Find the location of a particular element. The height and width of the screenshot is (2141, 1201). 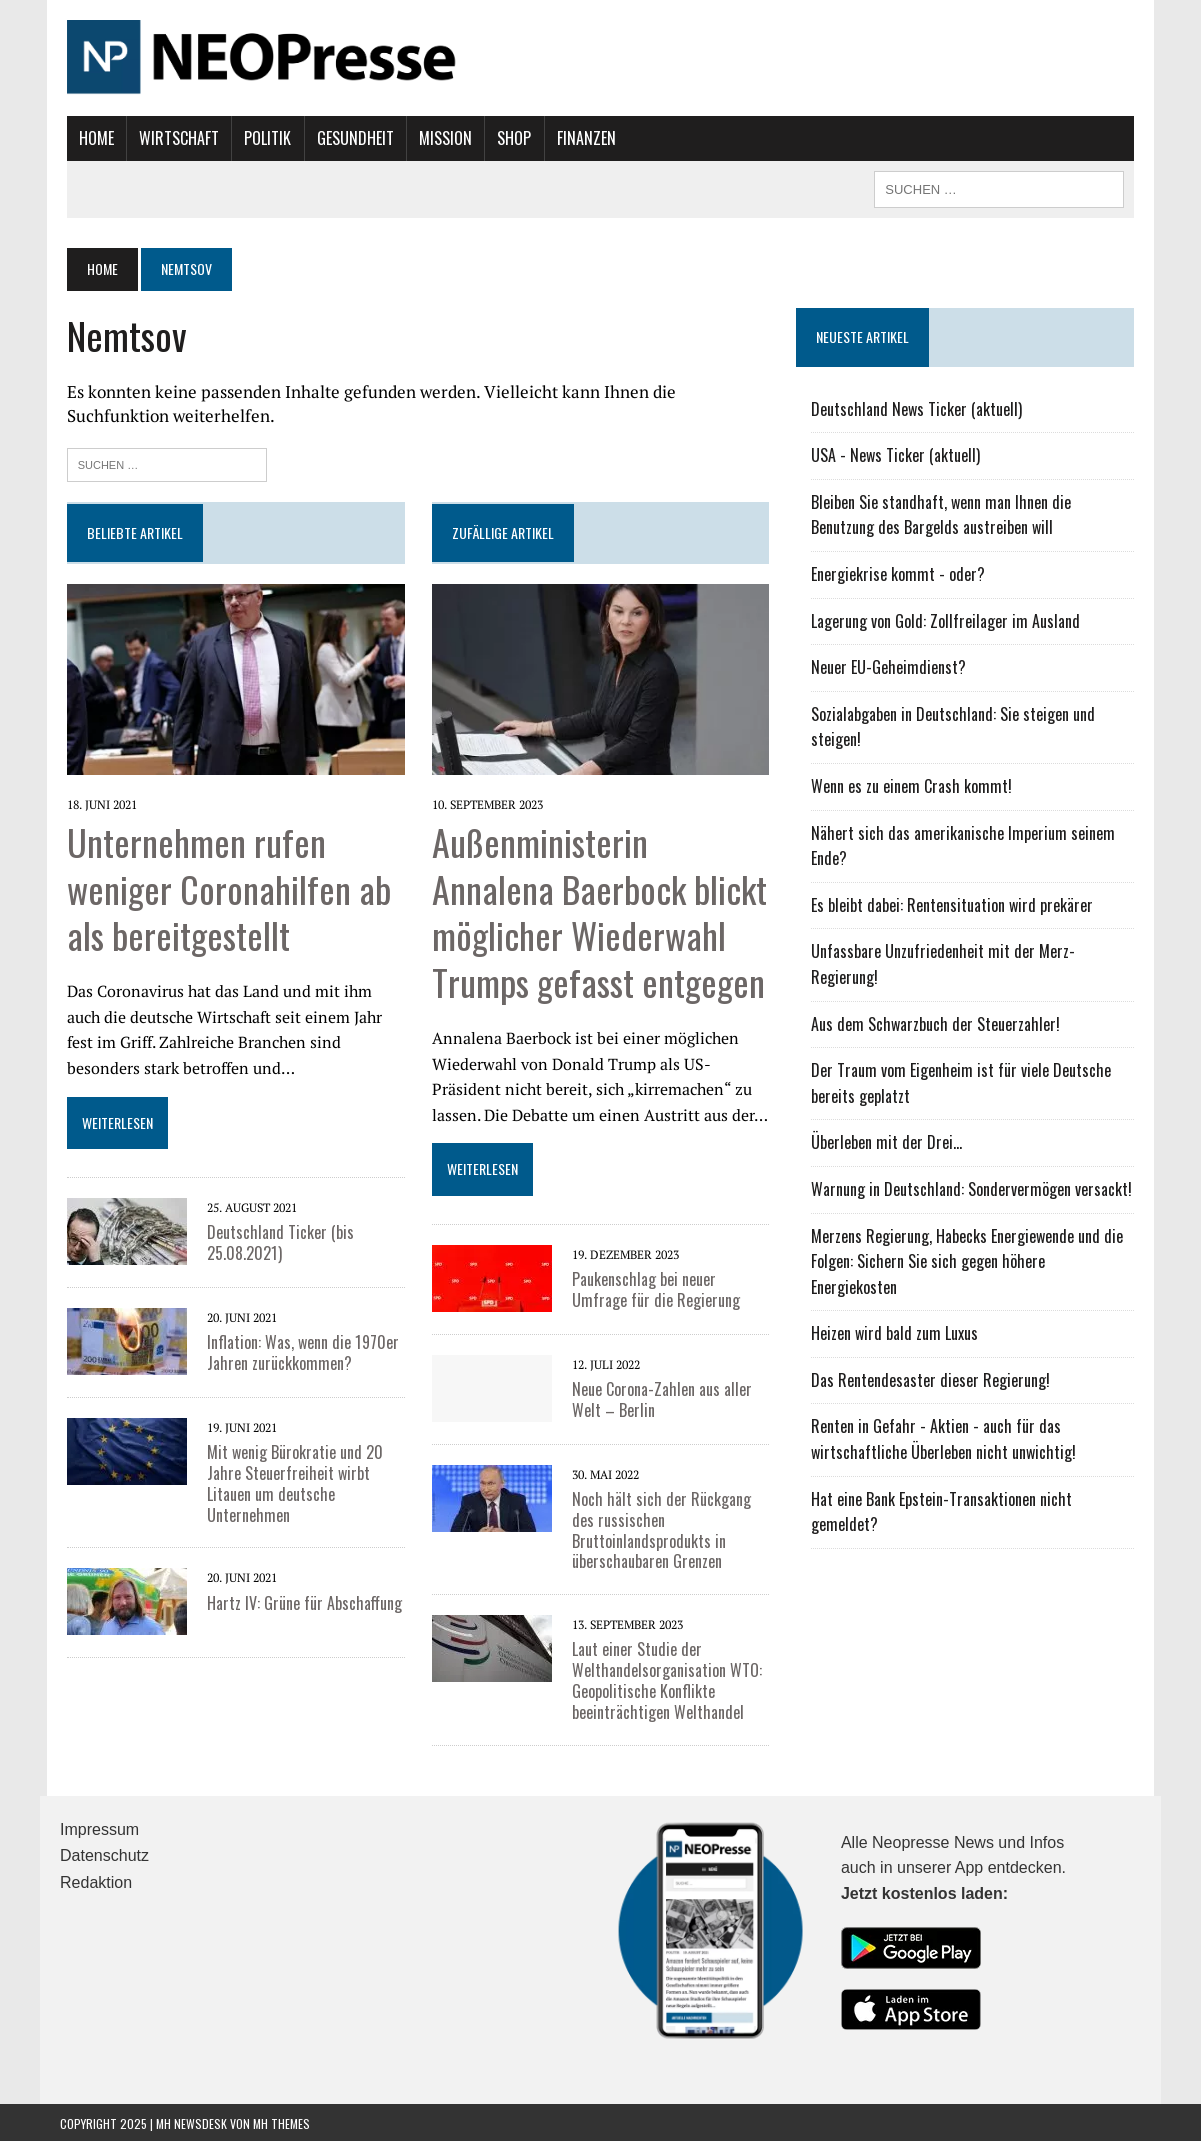

MH Themes is located at coordinates (281, 2121).